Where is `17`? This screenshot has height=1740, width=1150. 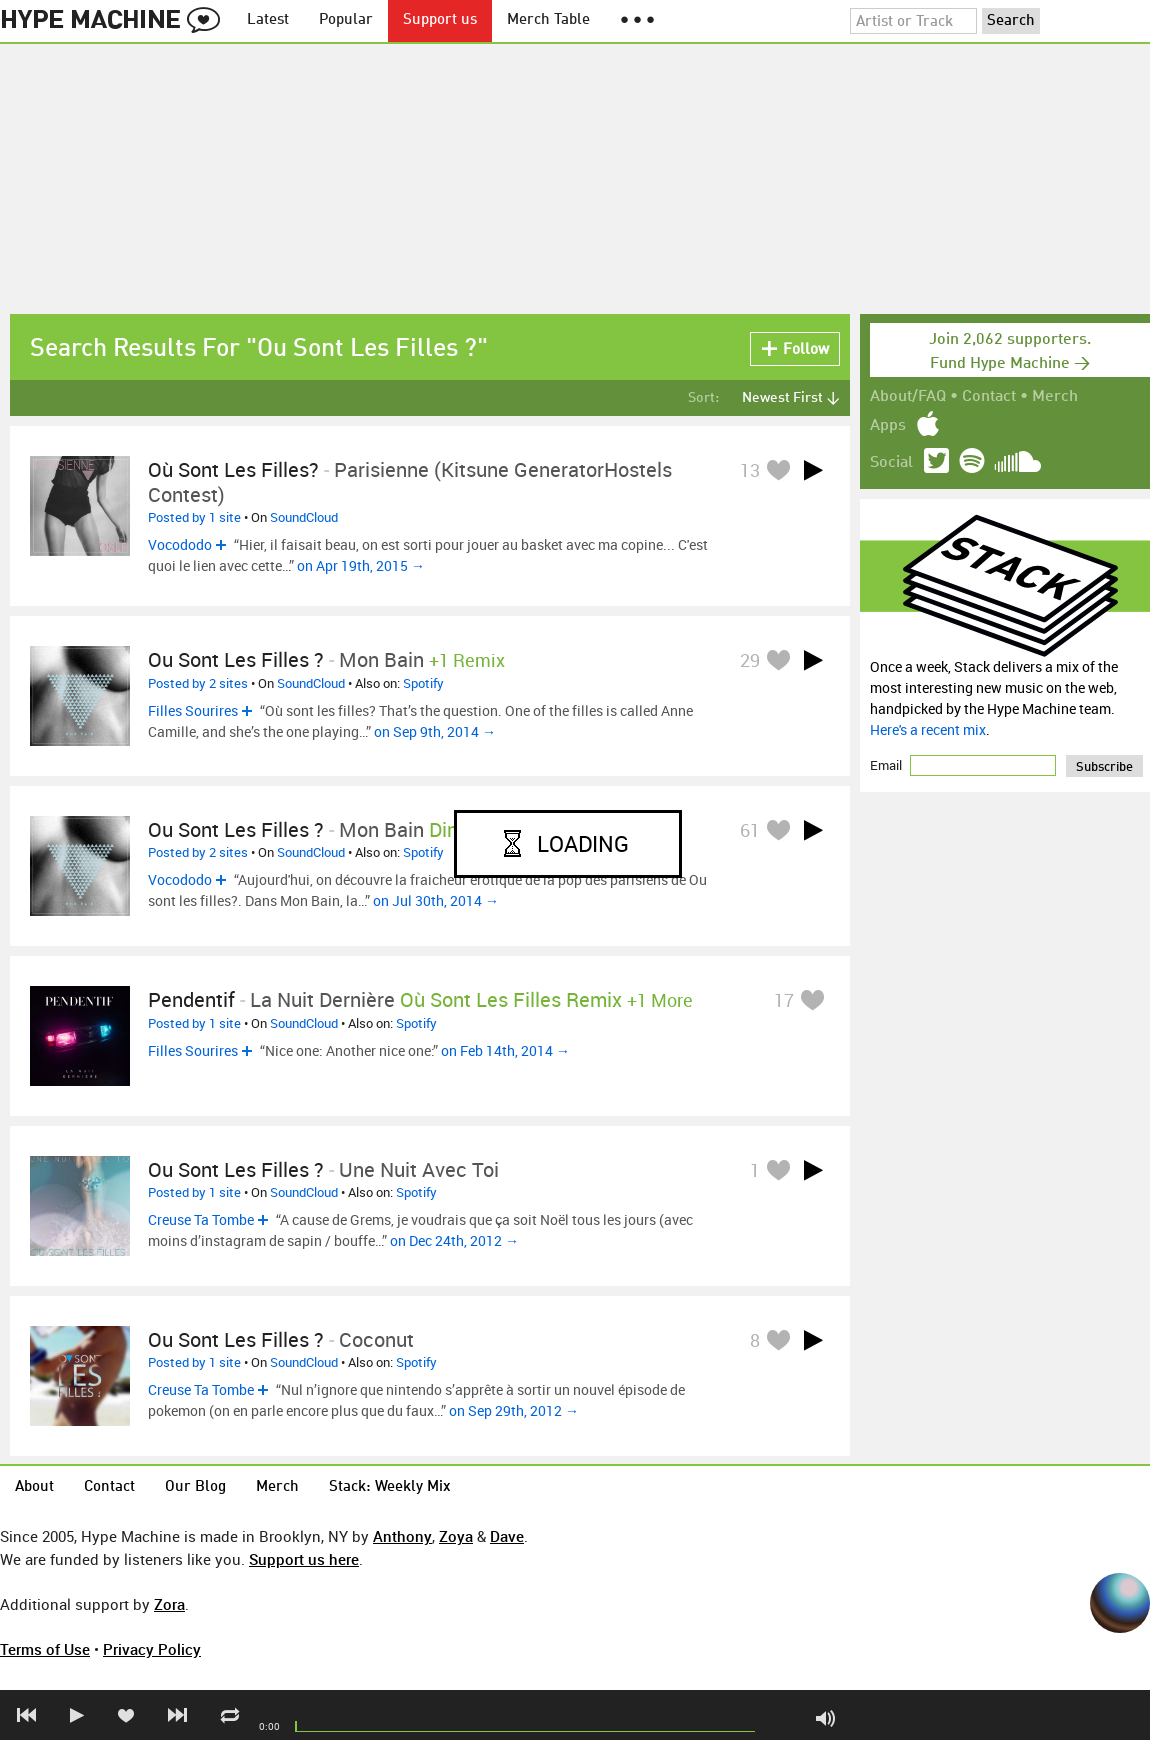
17 is located at coordinates (784, 1000).